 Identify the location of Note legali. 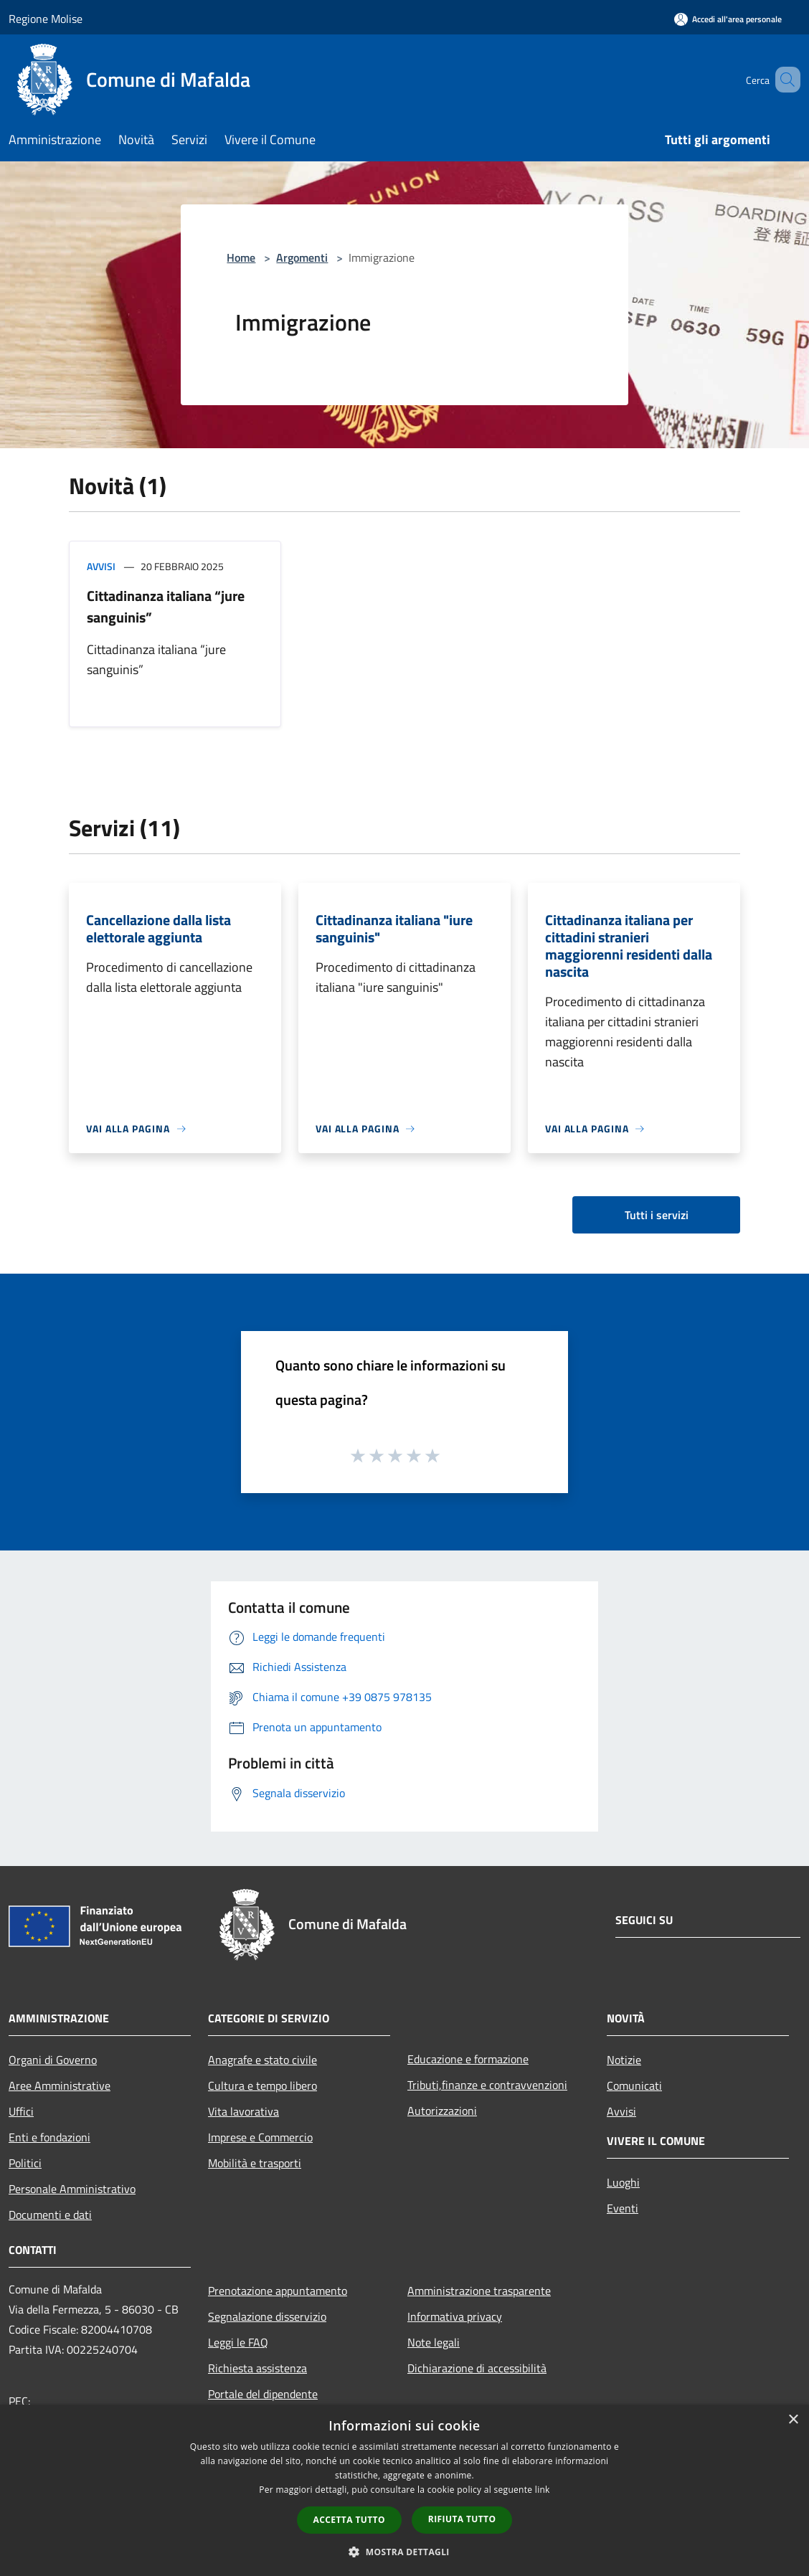
(433, 2342).